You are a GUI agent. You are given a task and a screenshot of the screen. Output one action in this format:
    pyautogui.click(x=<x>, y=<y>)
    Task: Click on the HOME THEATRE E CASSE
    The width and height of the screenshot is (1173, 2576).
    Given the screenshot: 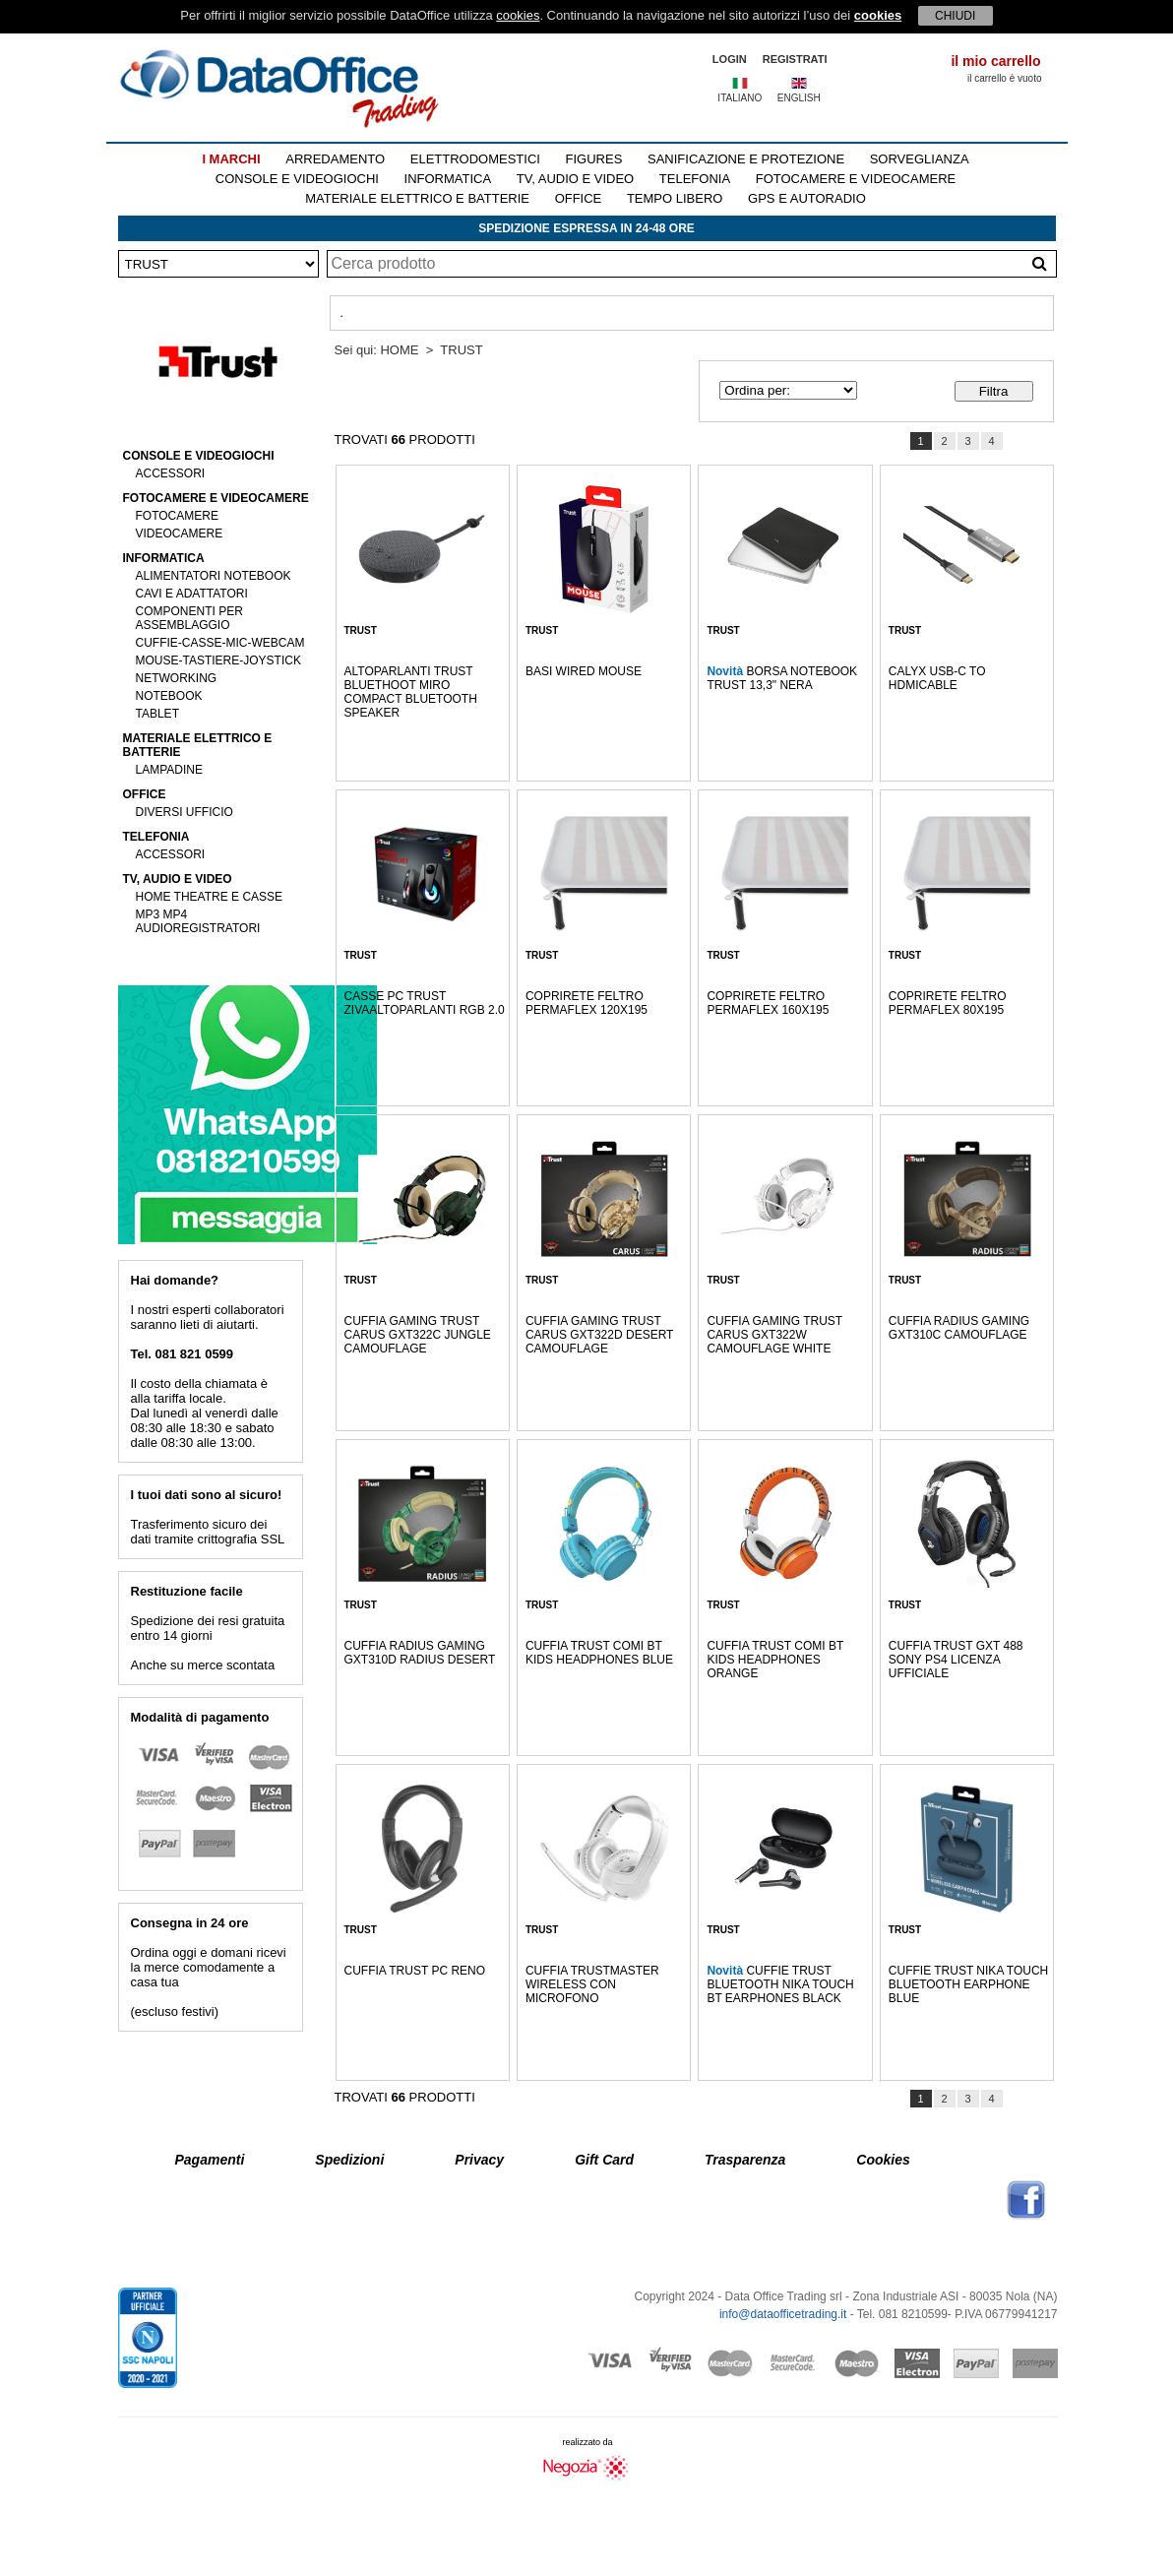 What is the action you would take?
    pyautogui.click(x=209, y=897)
    